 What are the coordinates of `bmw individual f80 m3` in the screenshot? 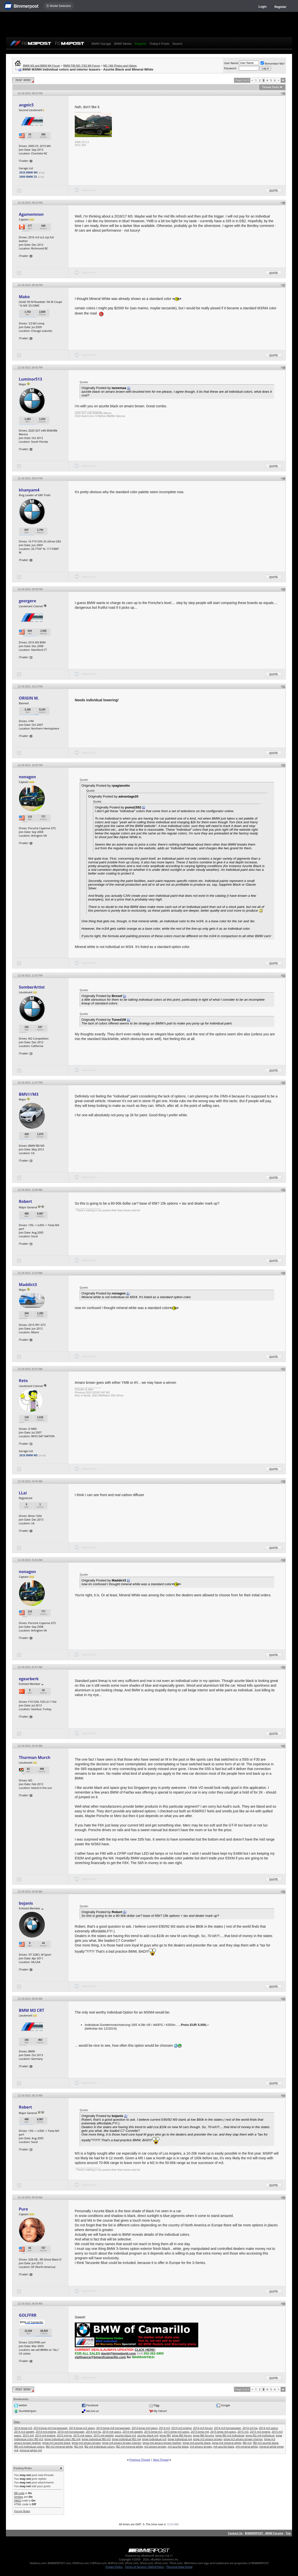 It's located at (96, 2439).